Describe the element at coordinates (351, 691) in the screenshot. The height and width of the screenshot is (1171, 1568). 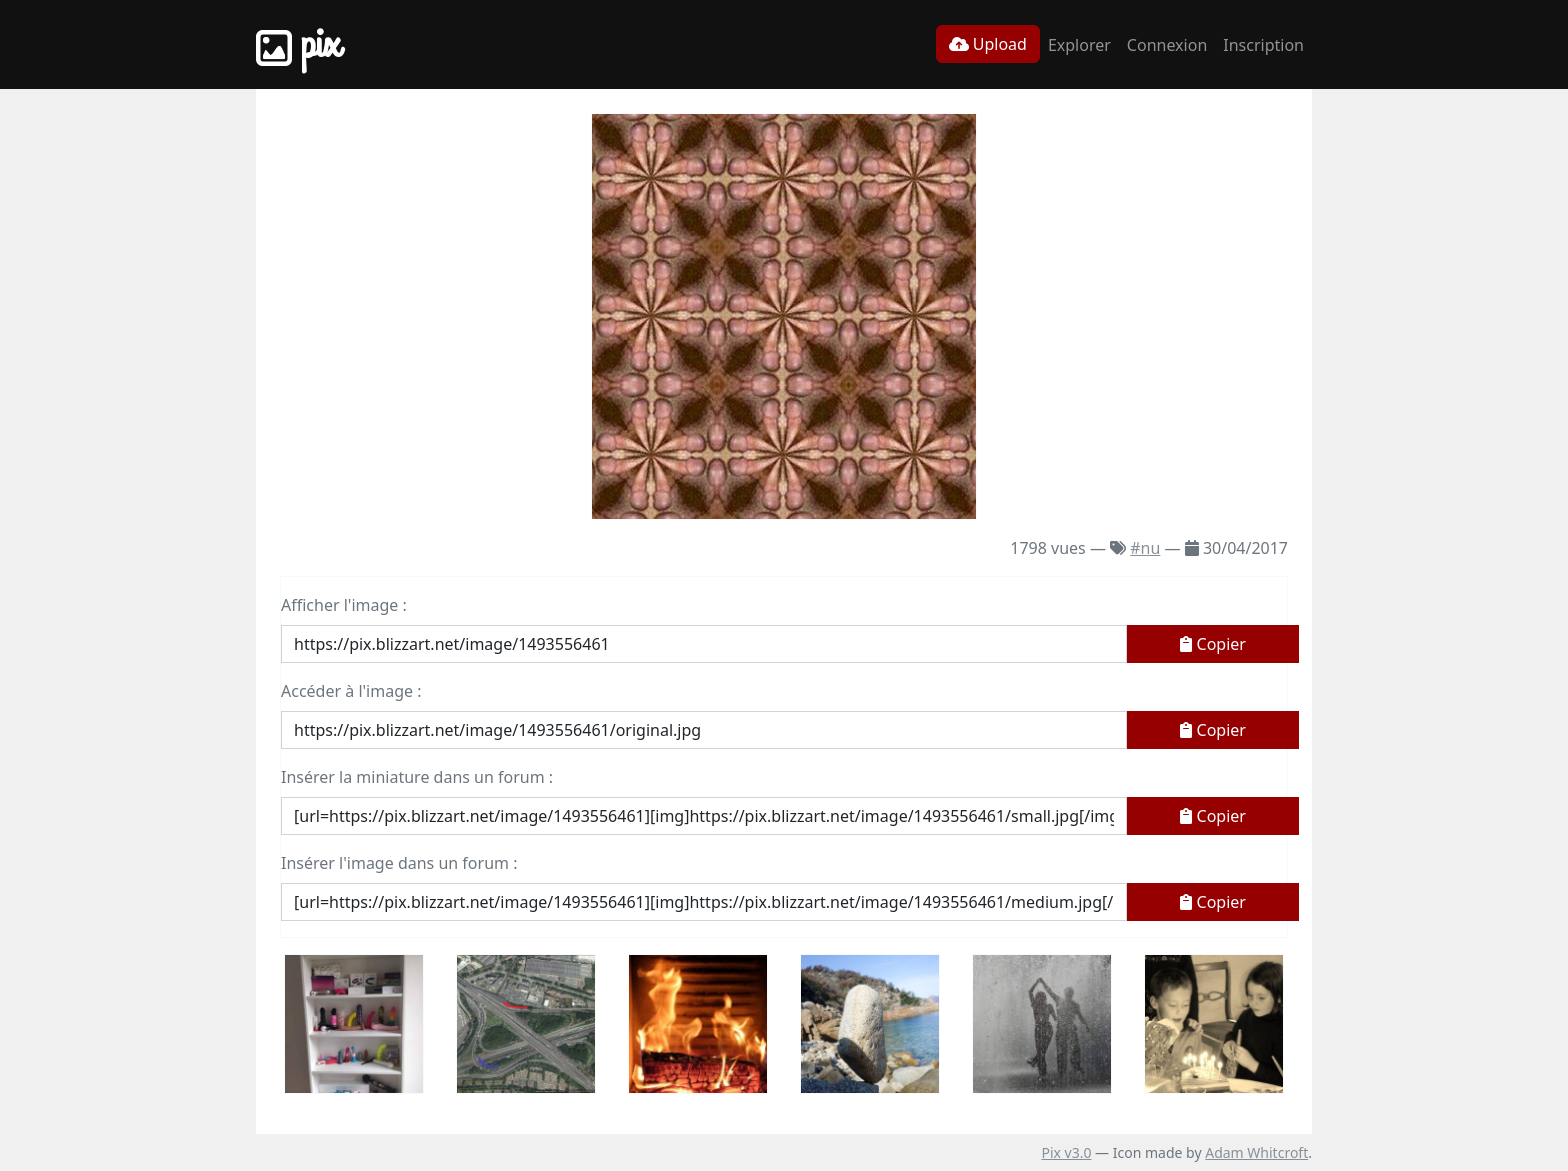
I see `Accéder à l'image :` at that location.